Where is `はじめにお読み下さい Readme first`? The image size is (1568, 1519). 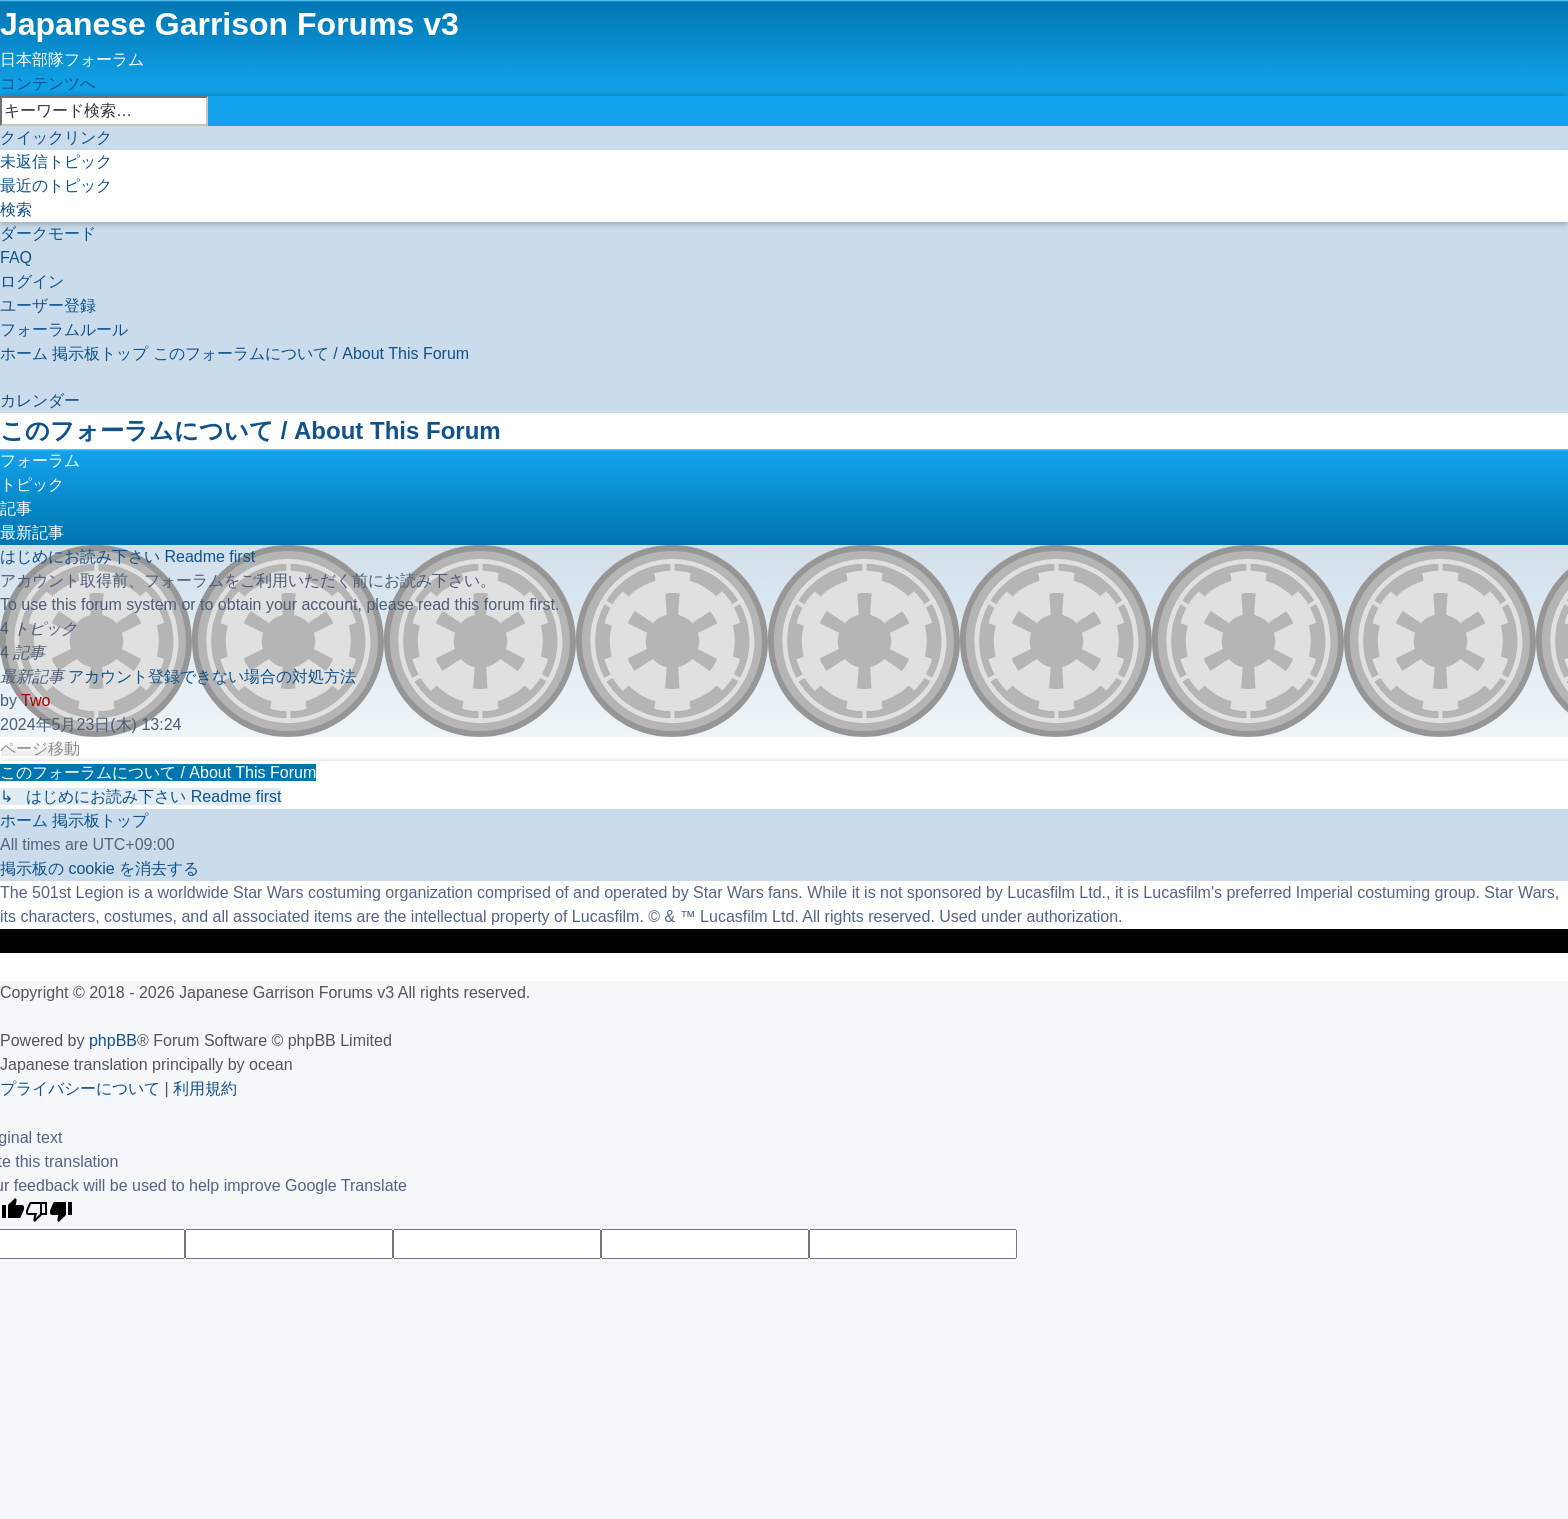 はじめにお読み下さい Readme first is located at coordinates (127, 556).